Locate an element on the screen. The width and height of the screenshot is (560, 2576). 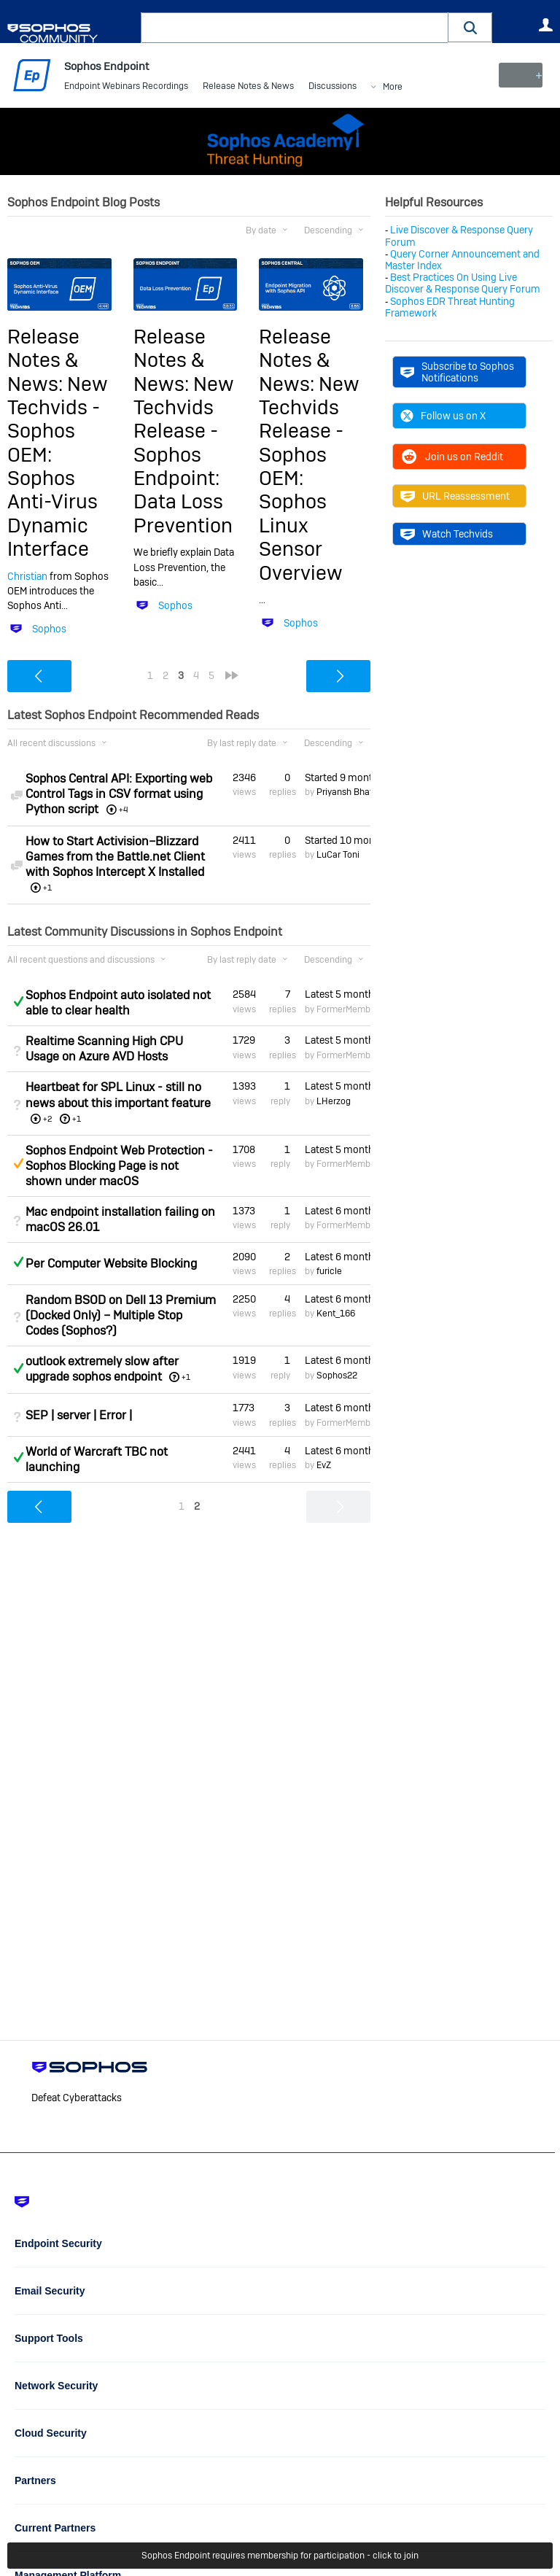
Discussions is located at coordinates (332, 87).